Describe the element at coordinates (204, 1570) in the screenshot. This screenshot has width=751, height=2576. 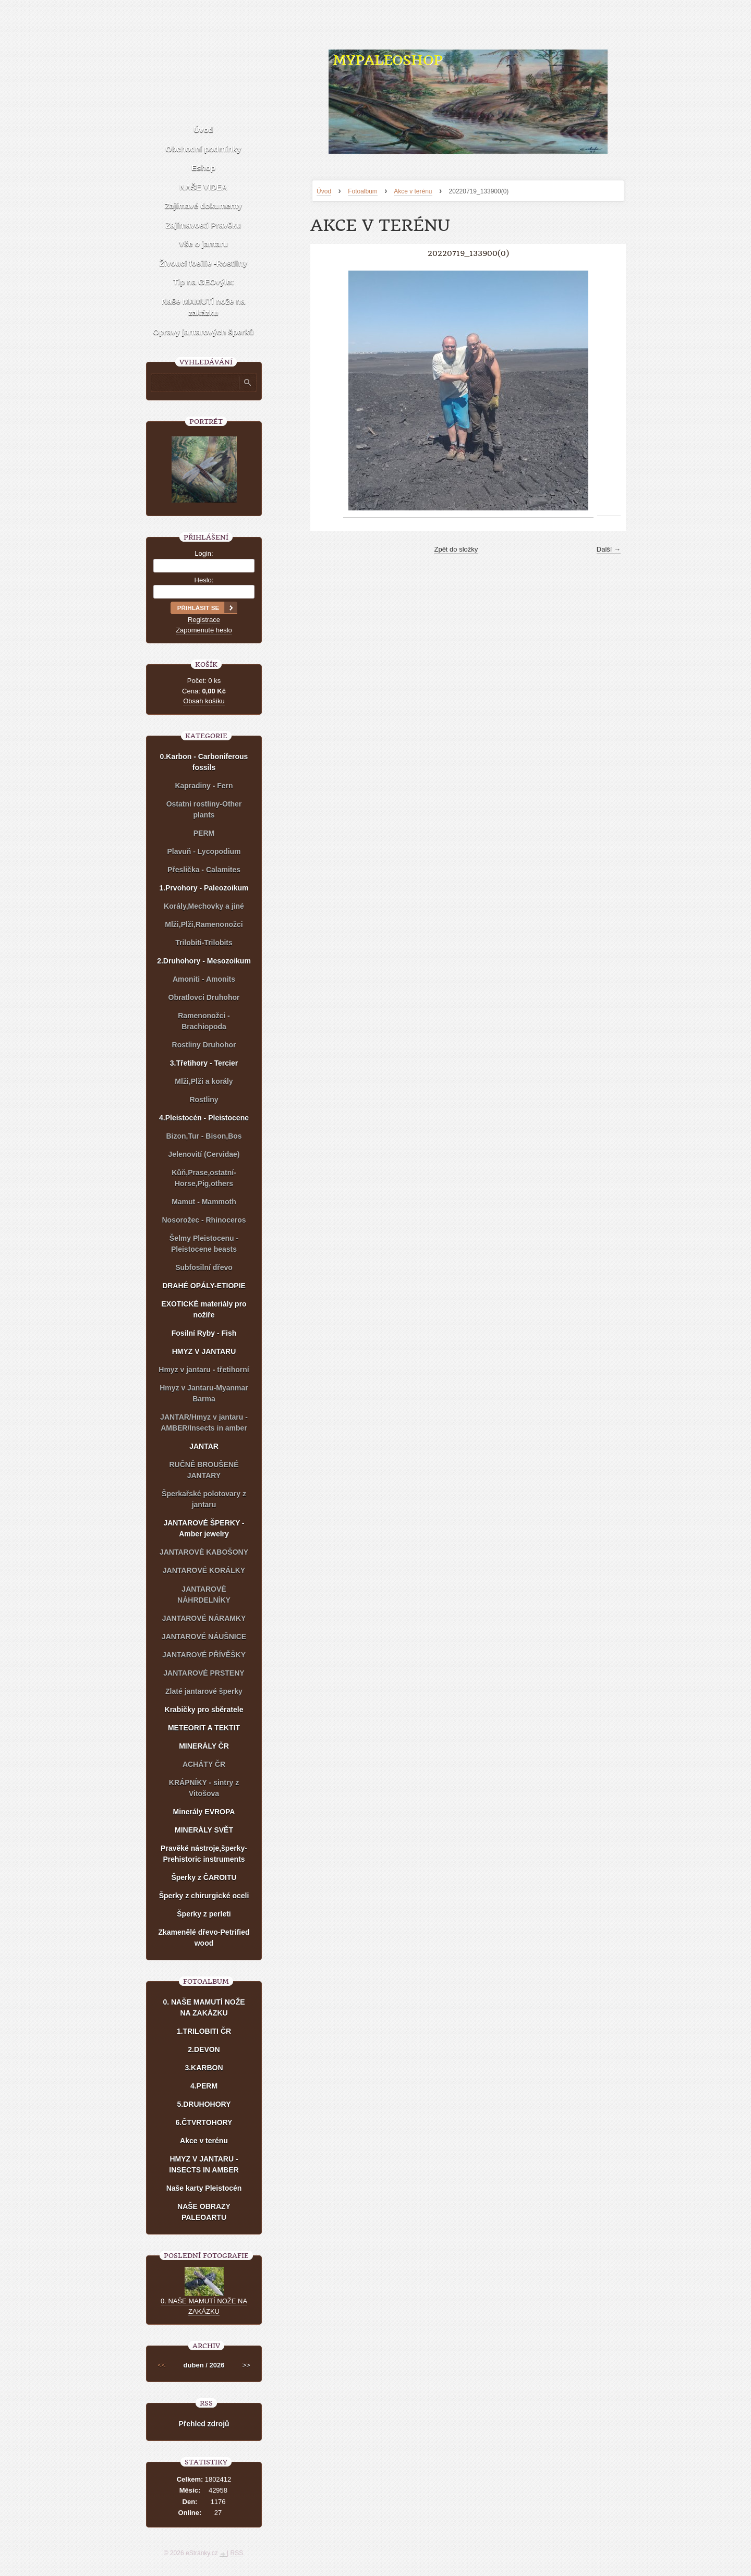
I see `JANTAROVÉ KORÁLKY` at that location.